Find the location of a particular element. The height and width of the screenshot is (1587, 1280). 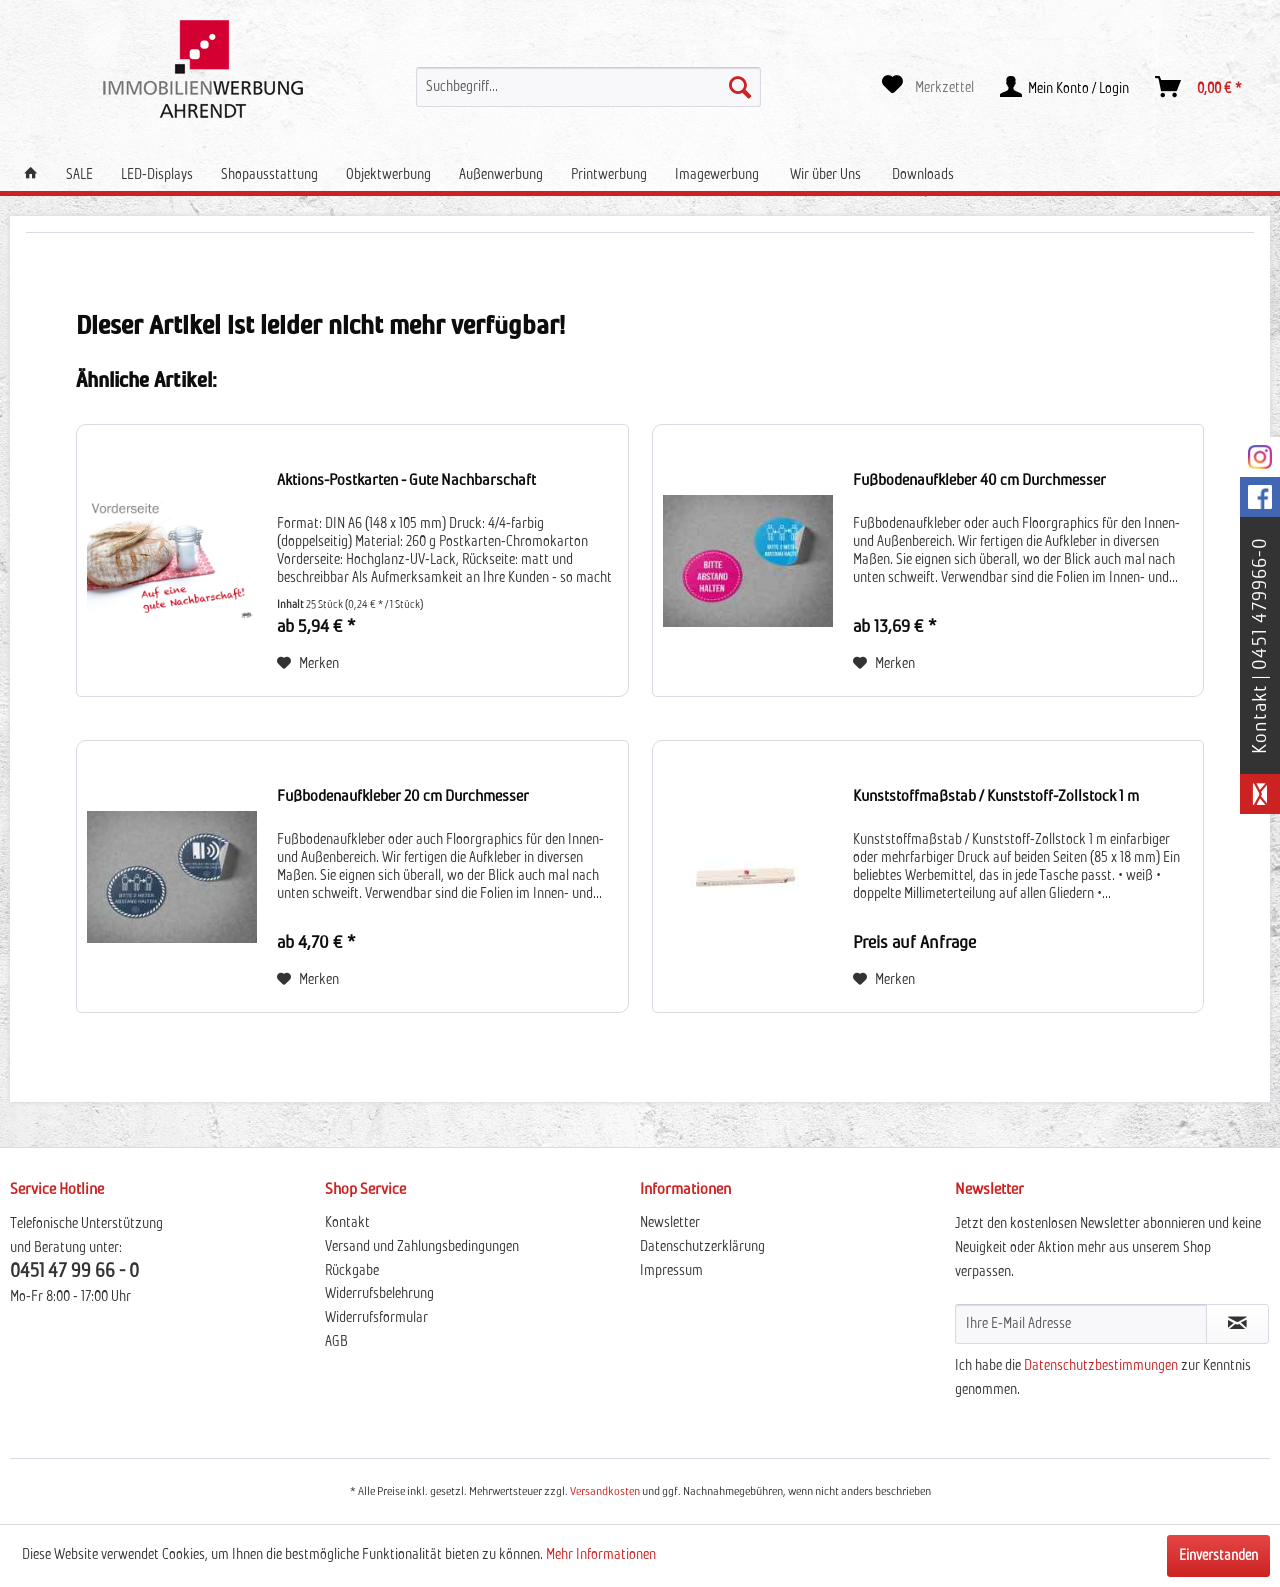

[menuitem] is located at coordinates (588, 87).